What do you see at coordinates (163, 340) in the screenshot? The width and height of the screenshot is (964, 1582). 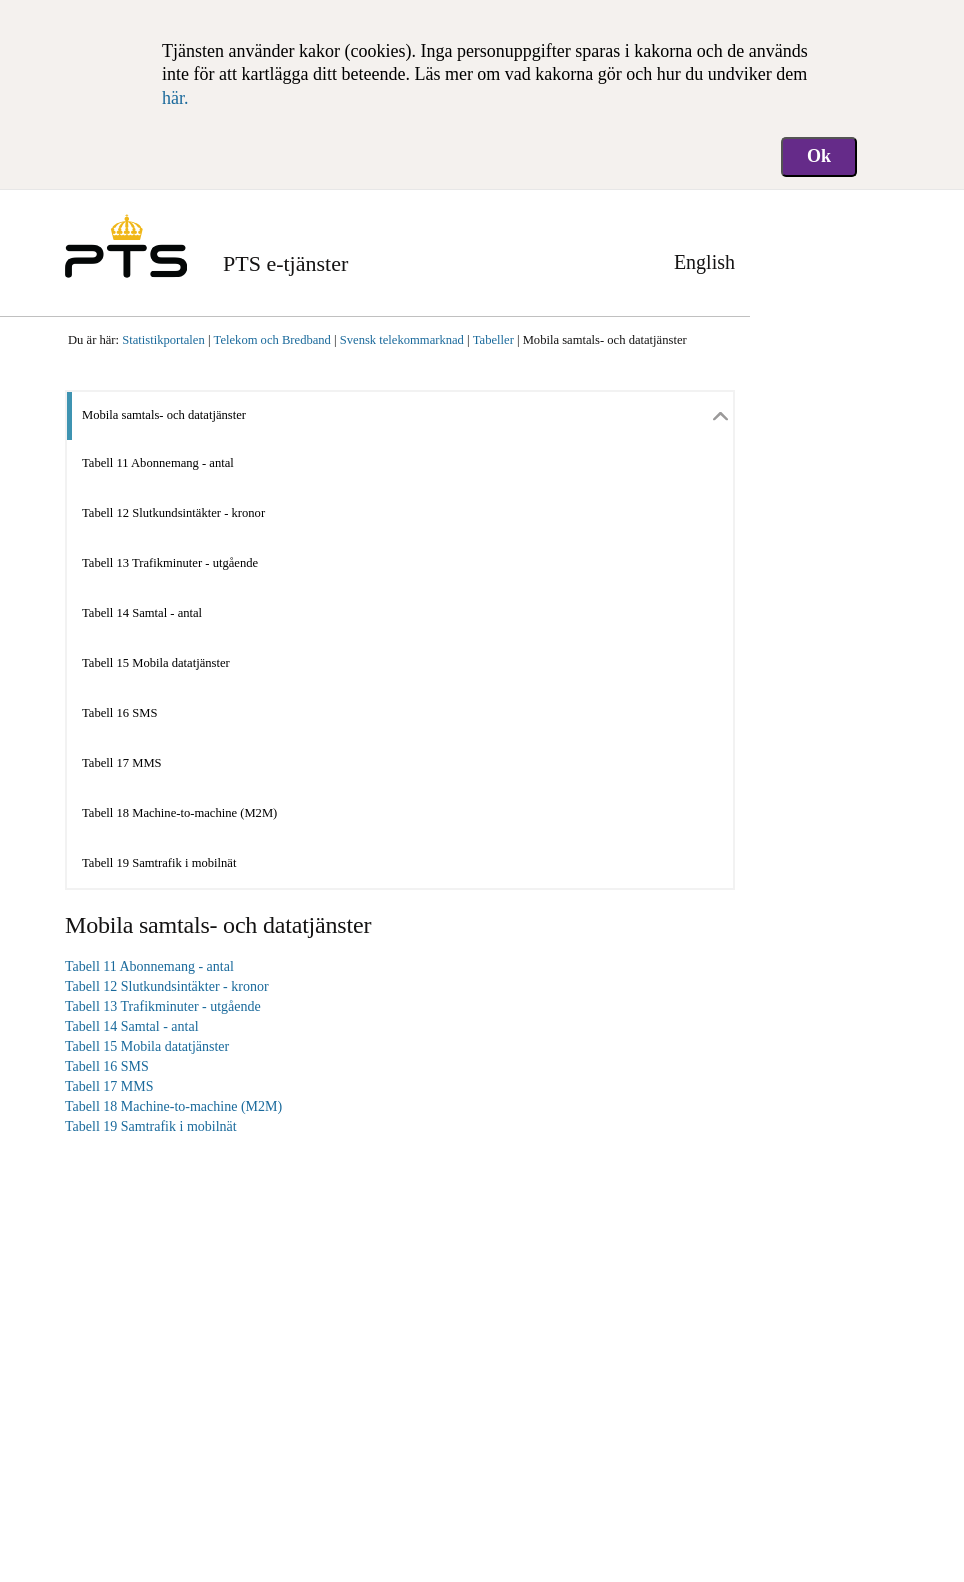 I see `Statistikportalen` at bounding box center [163, 340].